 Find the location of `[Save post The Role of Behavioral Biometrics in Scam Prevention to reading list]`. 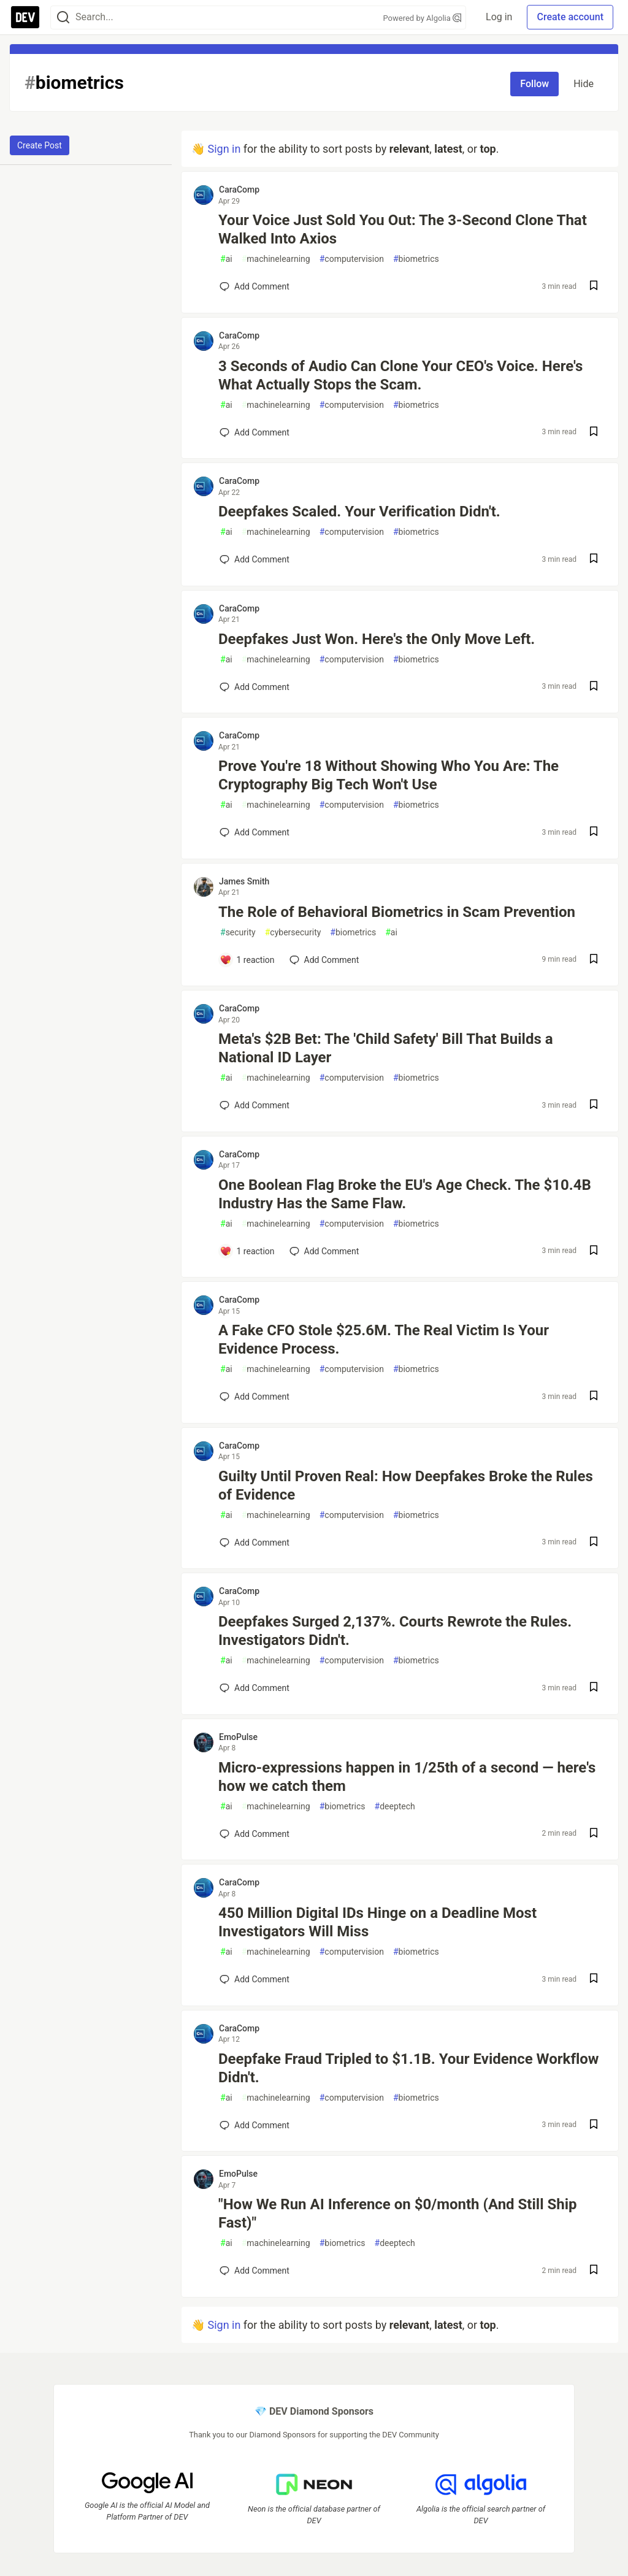

[Save post The Role of Behavioral Biometrics in Scam Prevention to reading list] is located at coordinates (593, 960).